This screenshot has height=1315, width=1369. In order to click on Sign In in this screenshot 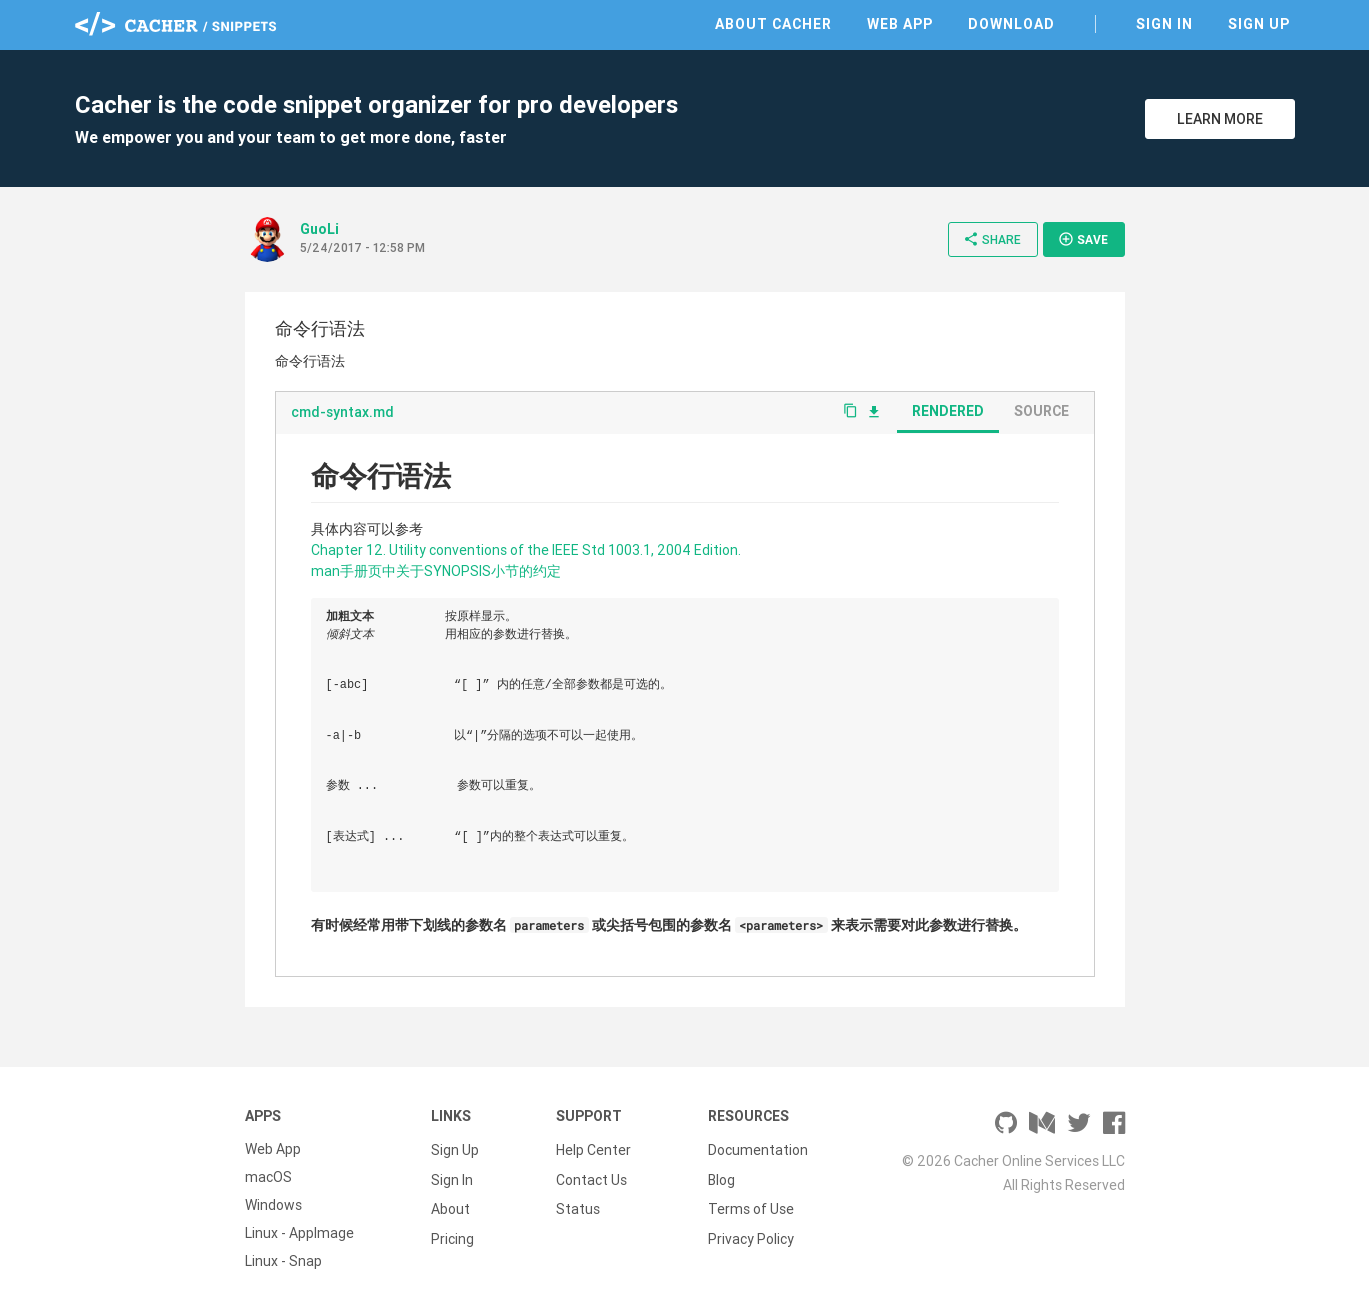, I will do `click(1164, 24)`.